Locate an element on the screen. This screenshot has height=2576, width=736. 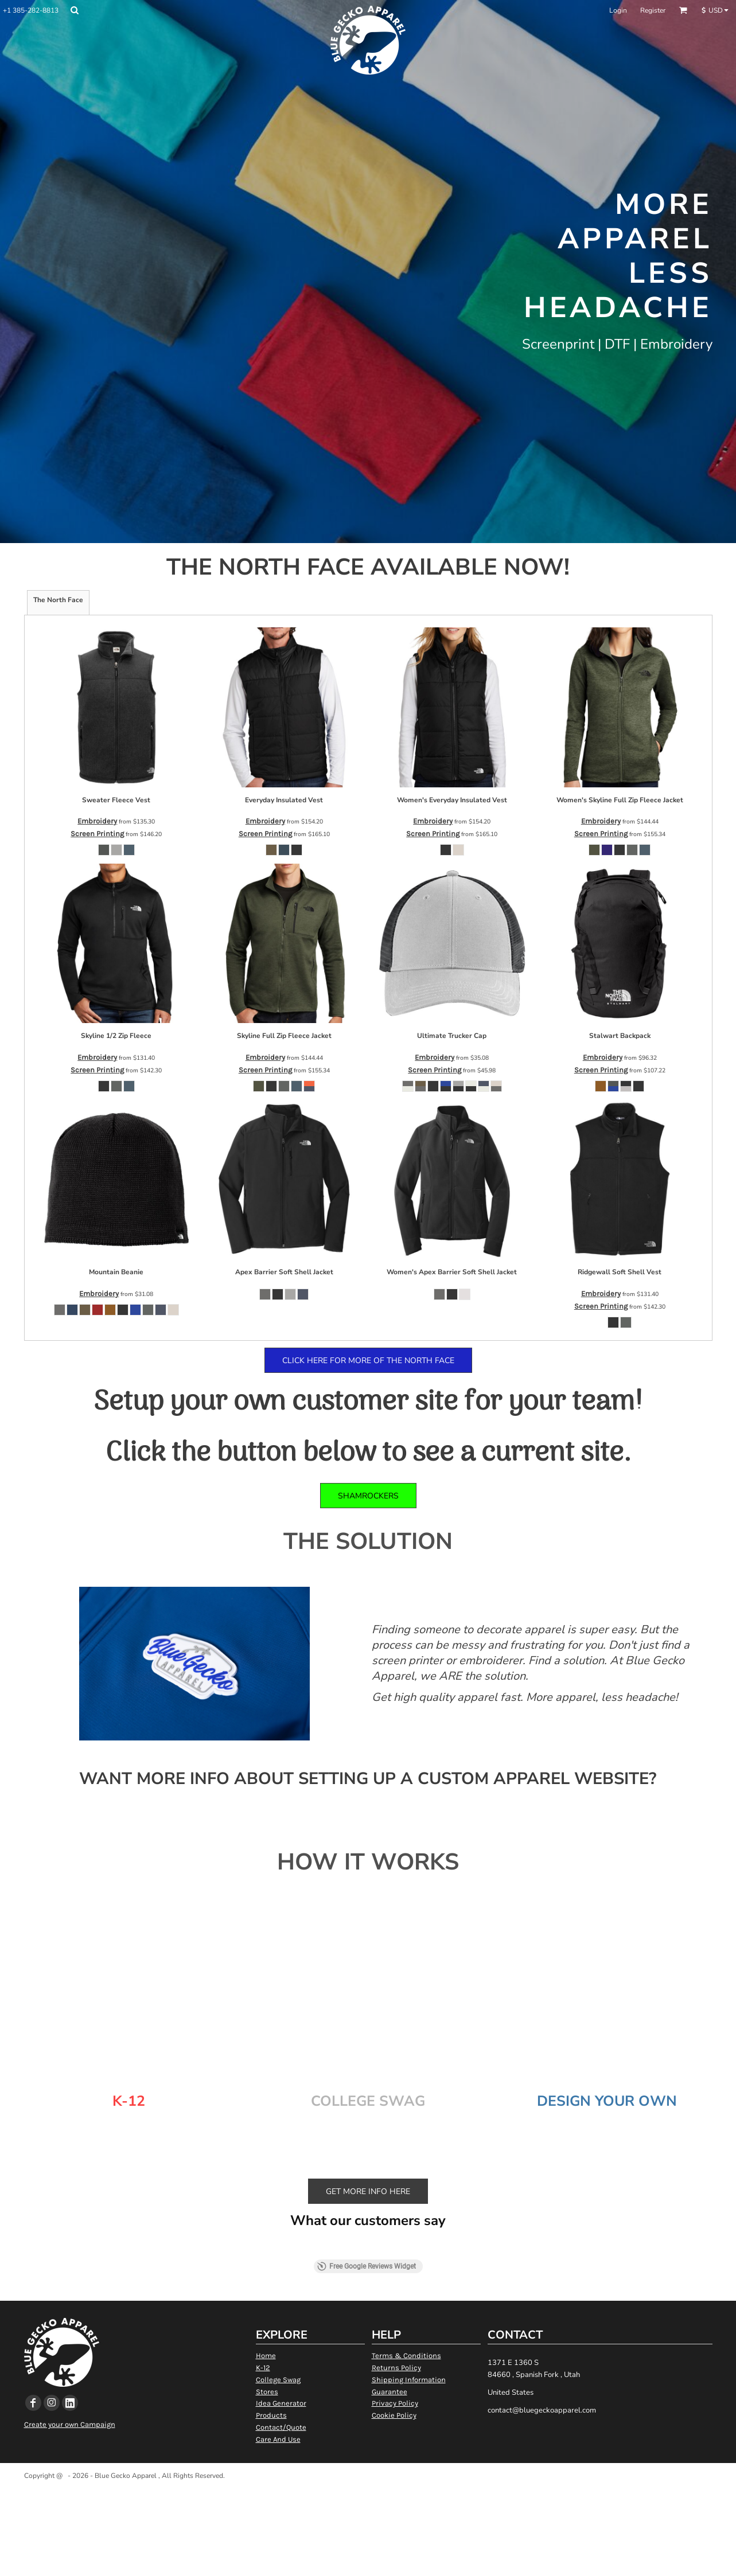
Home is located at coordinates (266, 2355).